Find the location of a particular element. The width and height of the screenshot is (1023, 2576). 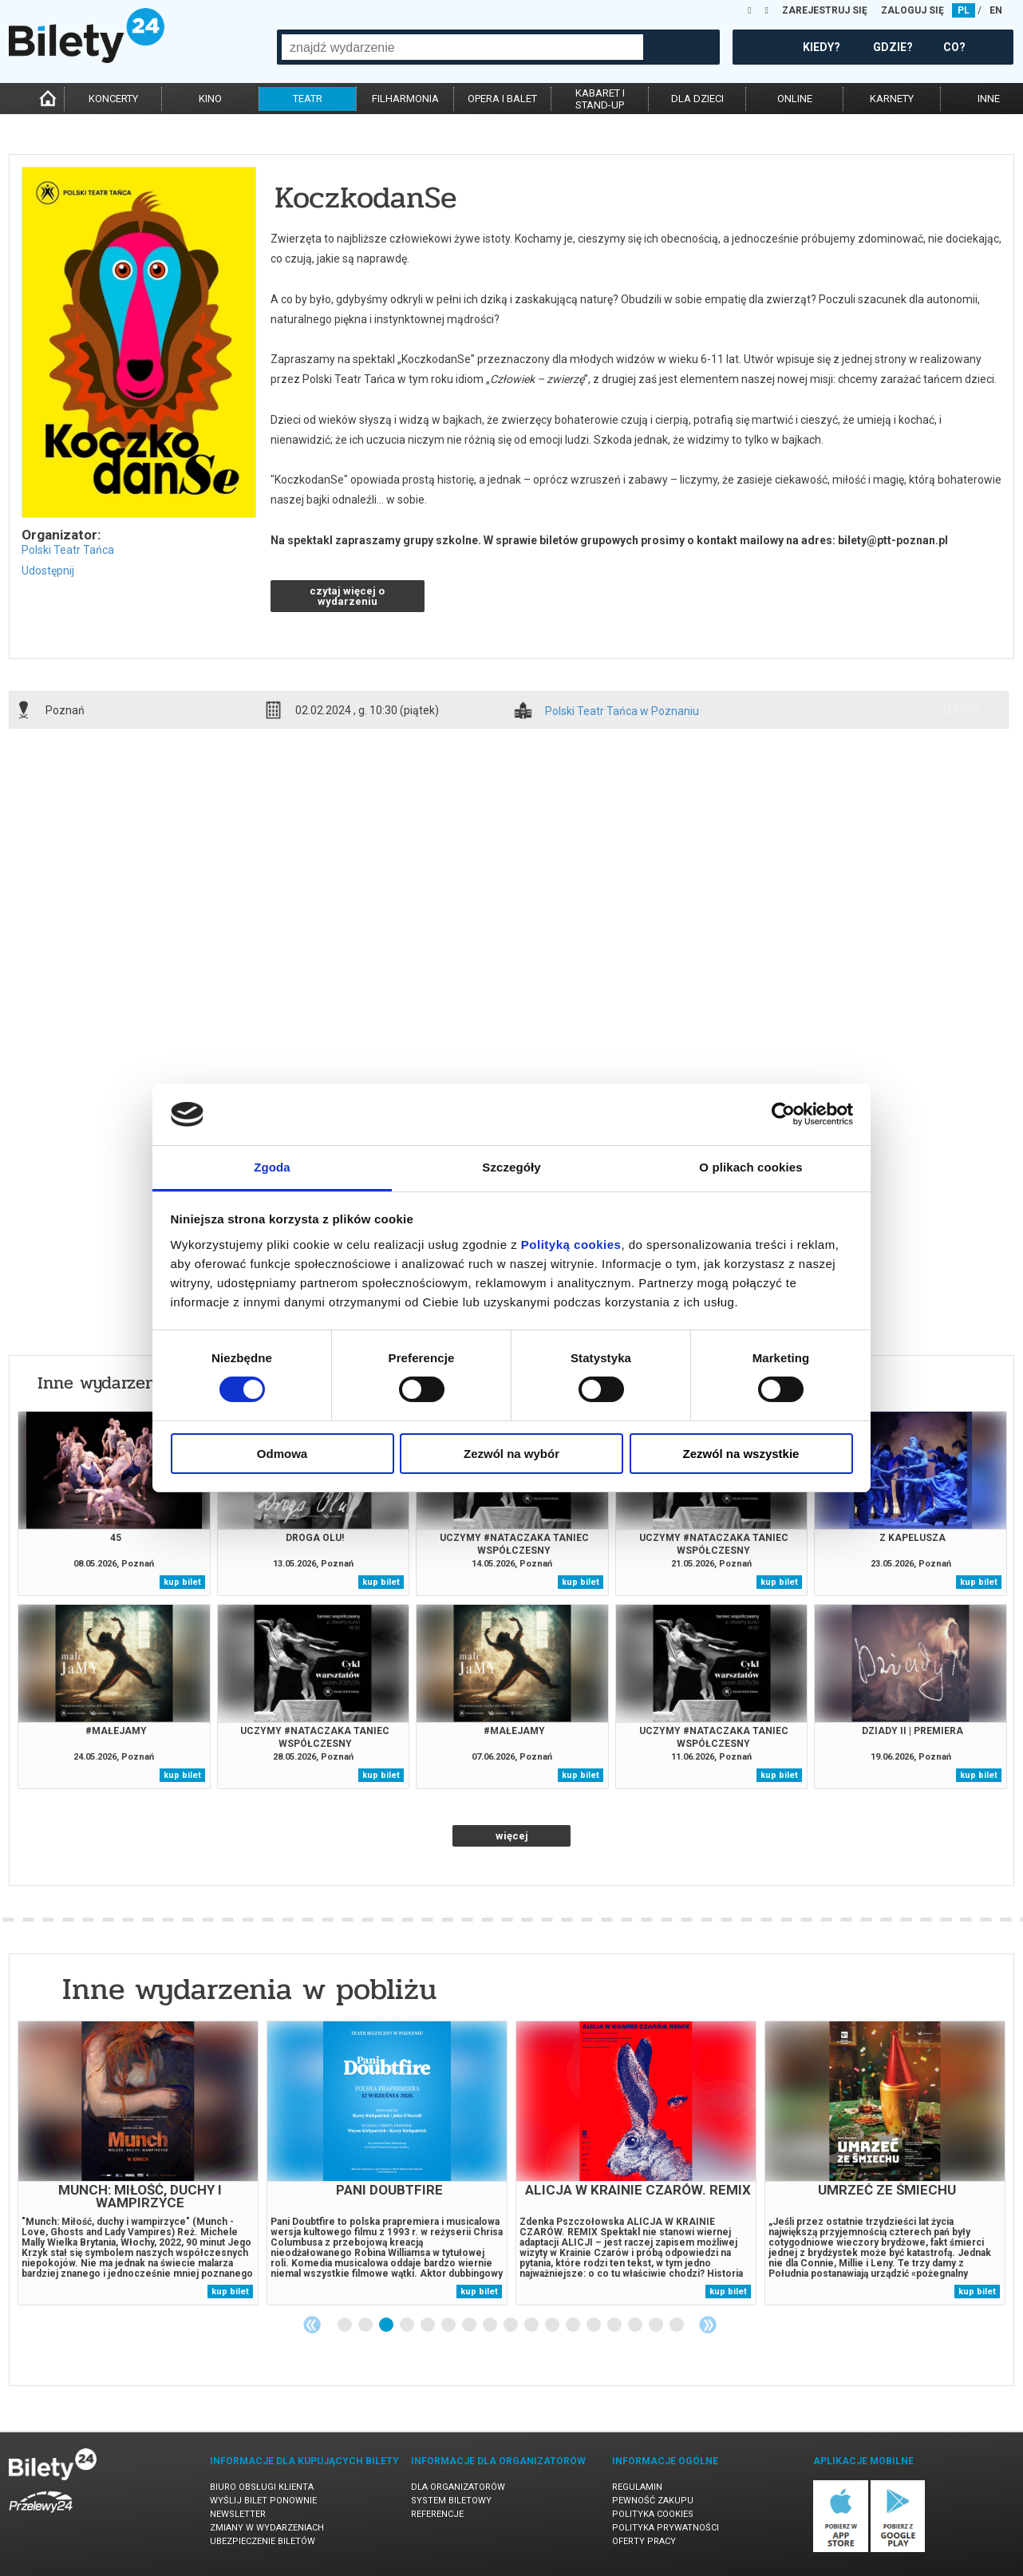

teatr is located at coordinates (307, 99).